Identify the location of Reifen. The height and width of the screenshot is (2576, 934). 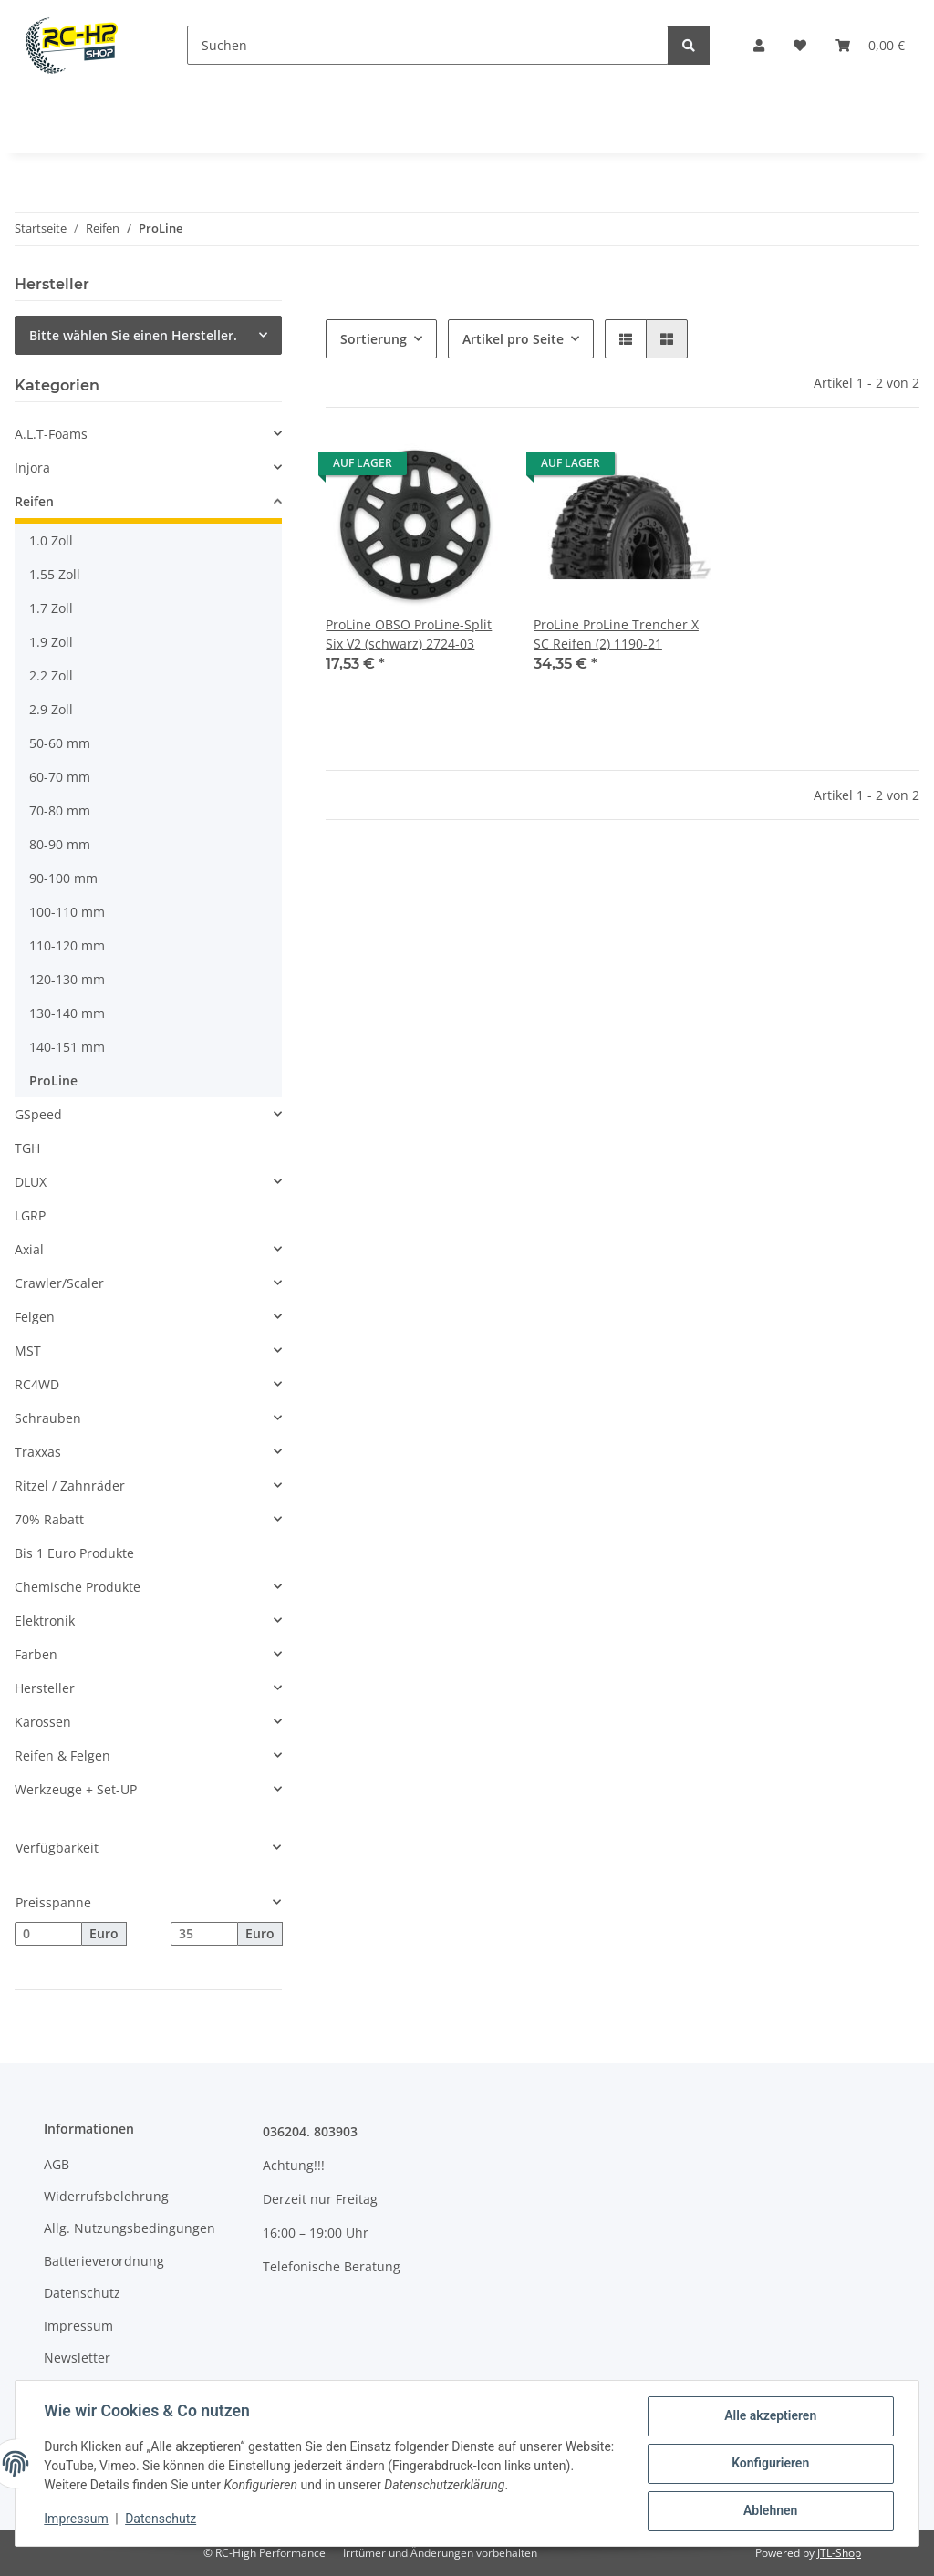
(34, 501).